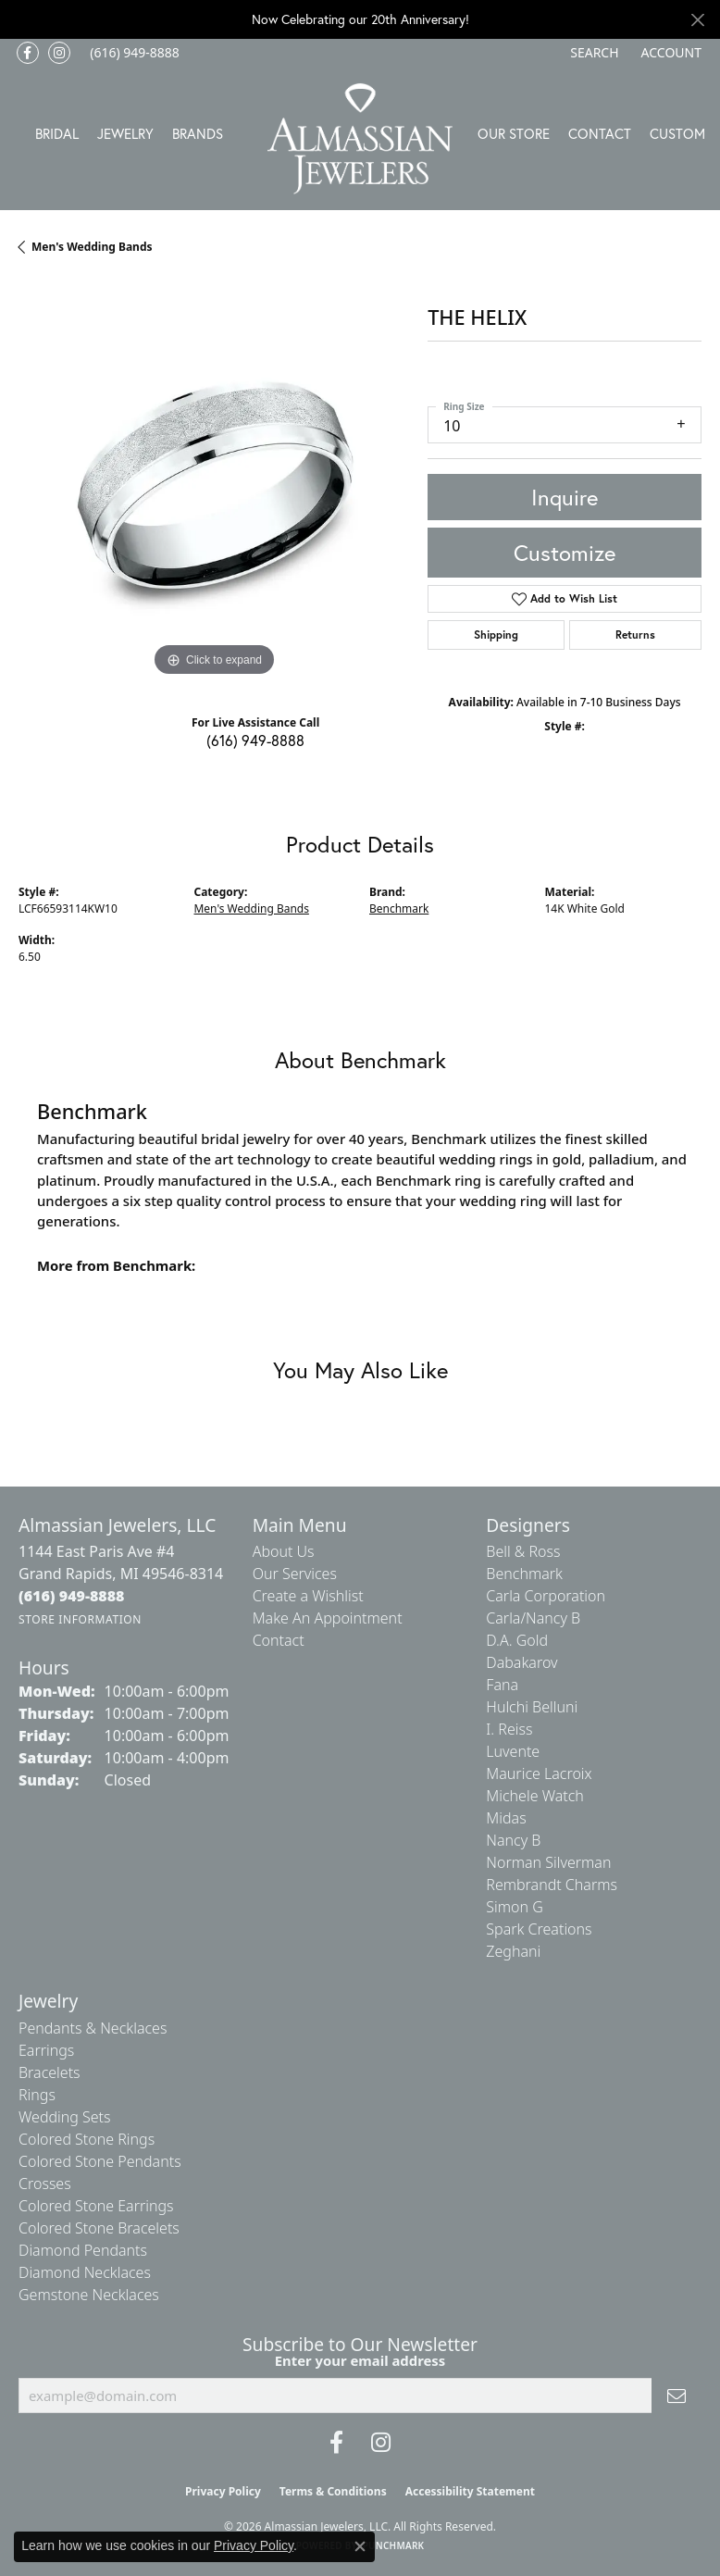 The height and width of the screenshot is (2576, 720). What do you see at coordinates (506, 1818) in the screenshot?
I see `Midas [menuitem]` at bounding box center [506, 1818].